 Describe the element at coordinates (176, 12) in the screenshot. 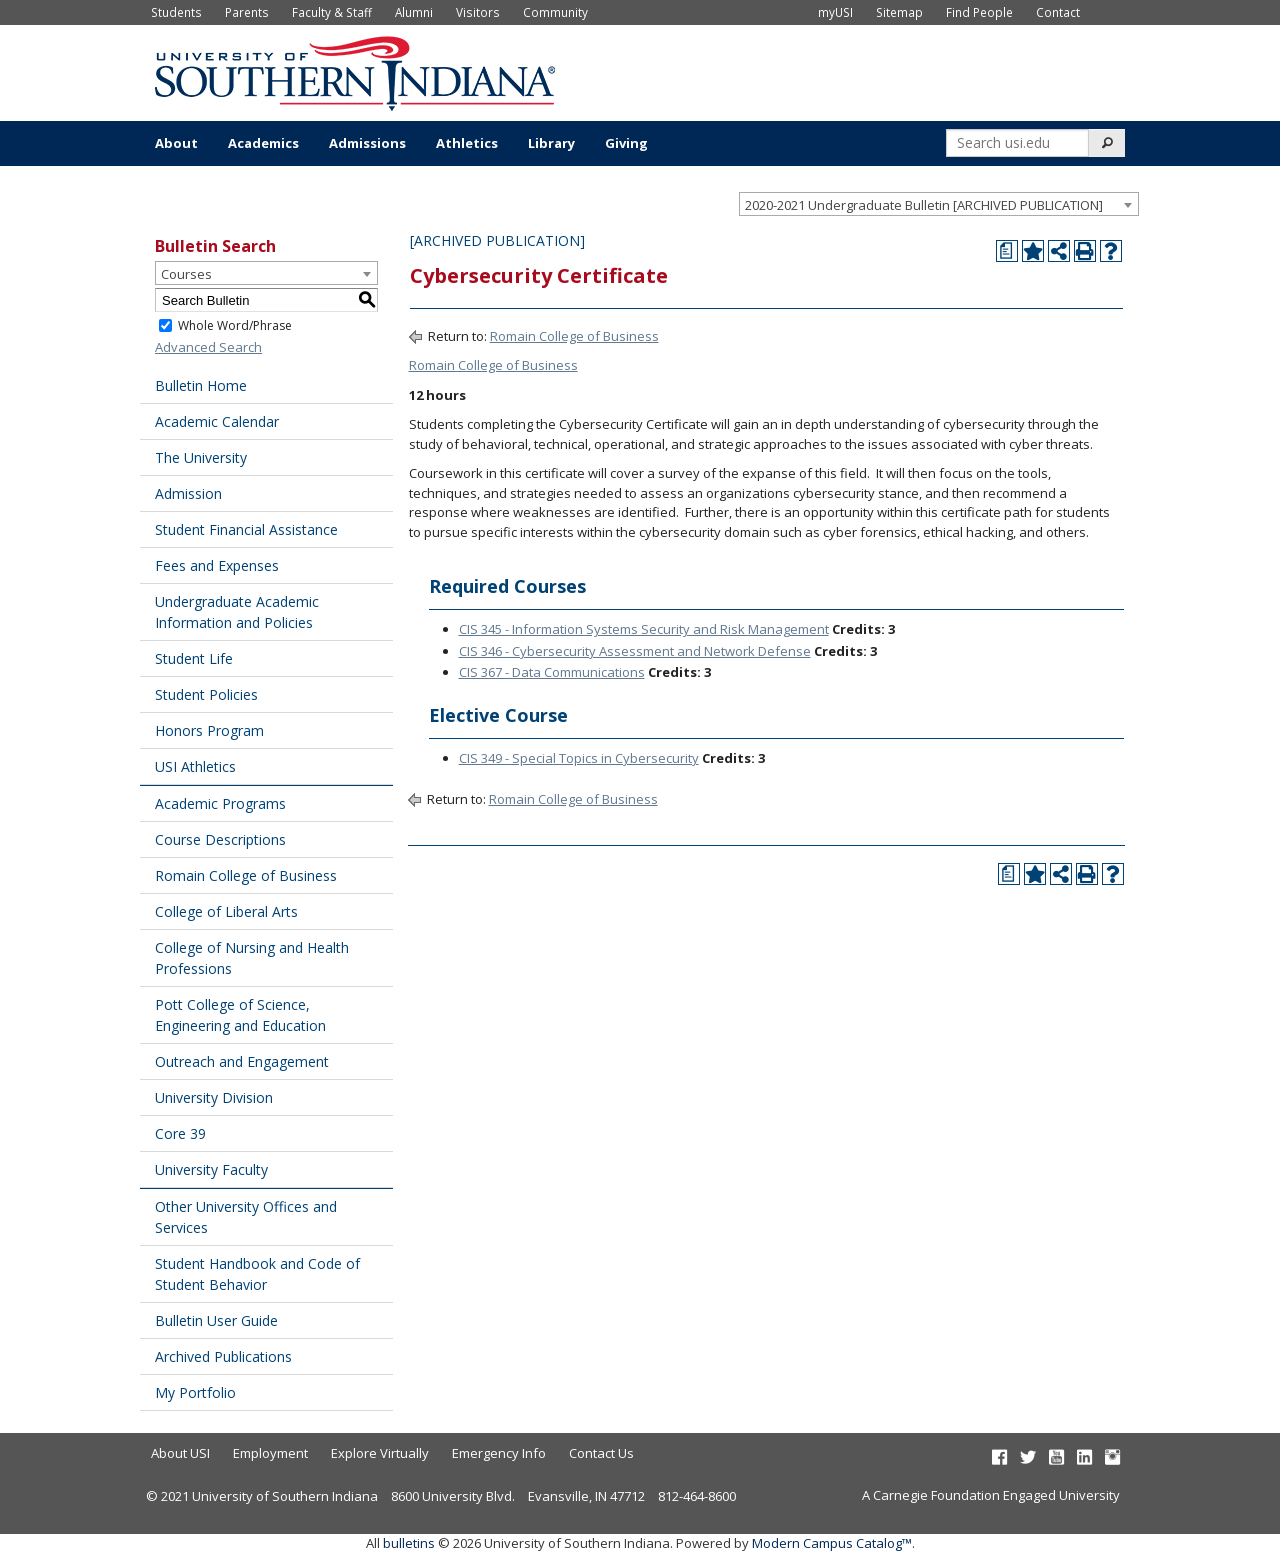

I see `Students` at that location.